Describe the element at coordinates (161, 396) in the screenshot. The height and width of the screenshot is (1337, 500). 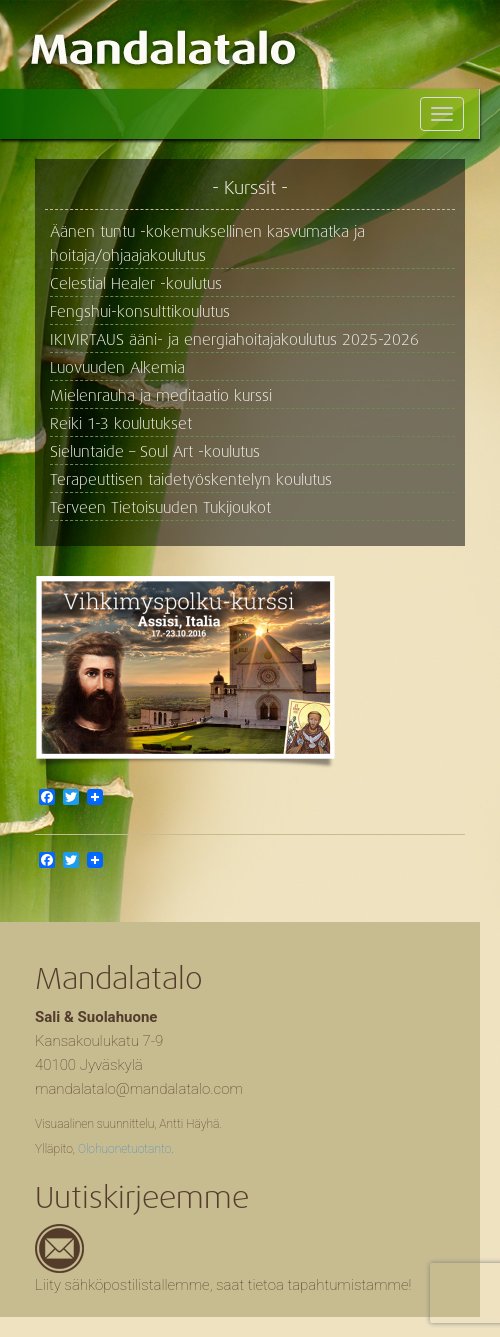
I see `Mielenrauha ja meditaatio kurssi` at that location.